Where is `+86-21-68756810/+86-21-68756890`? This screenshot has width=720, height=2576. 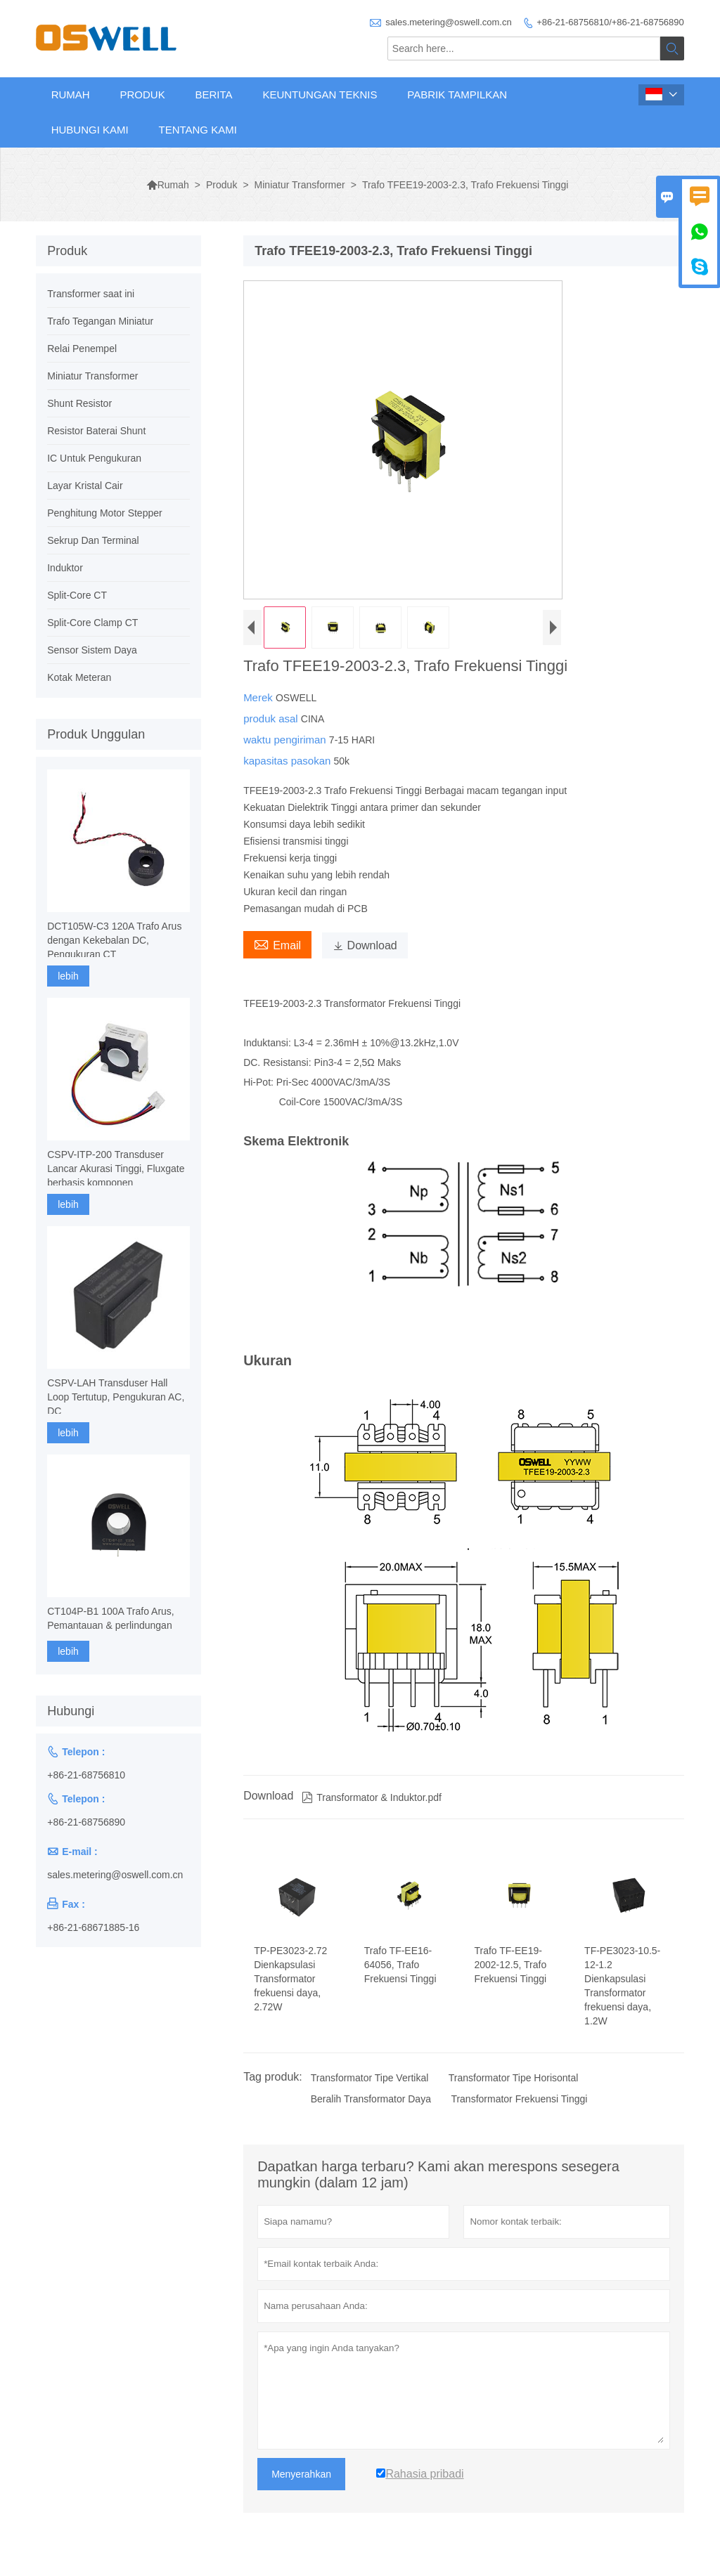
+86-21-68756810/+86-21-68756890 is located at coordinates (610, 22).